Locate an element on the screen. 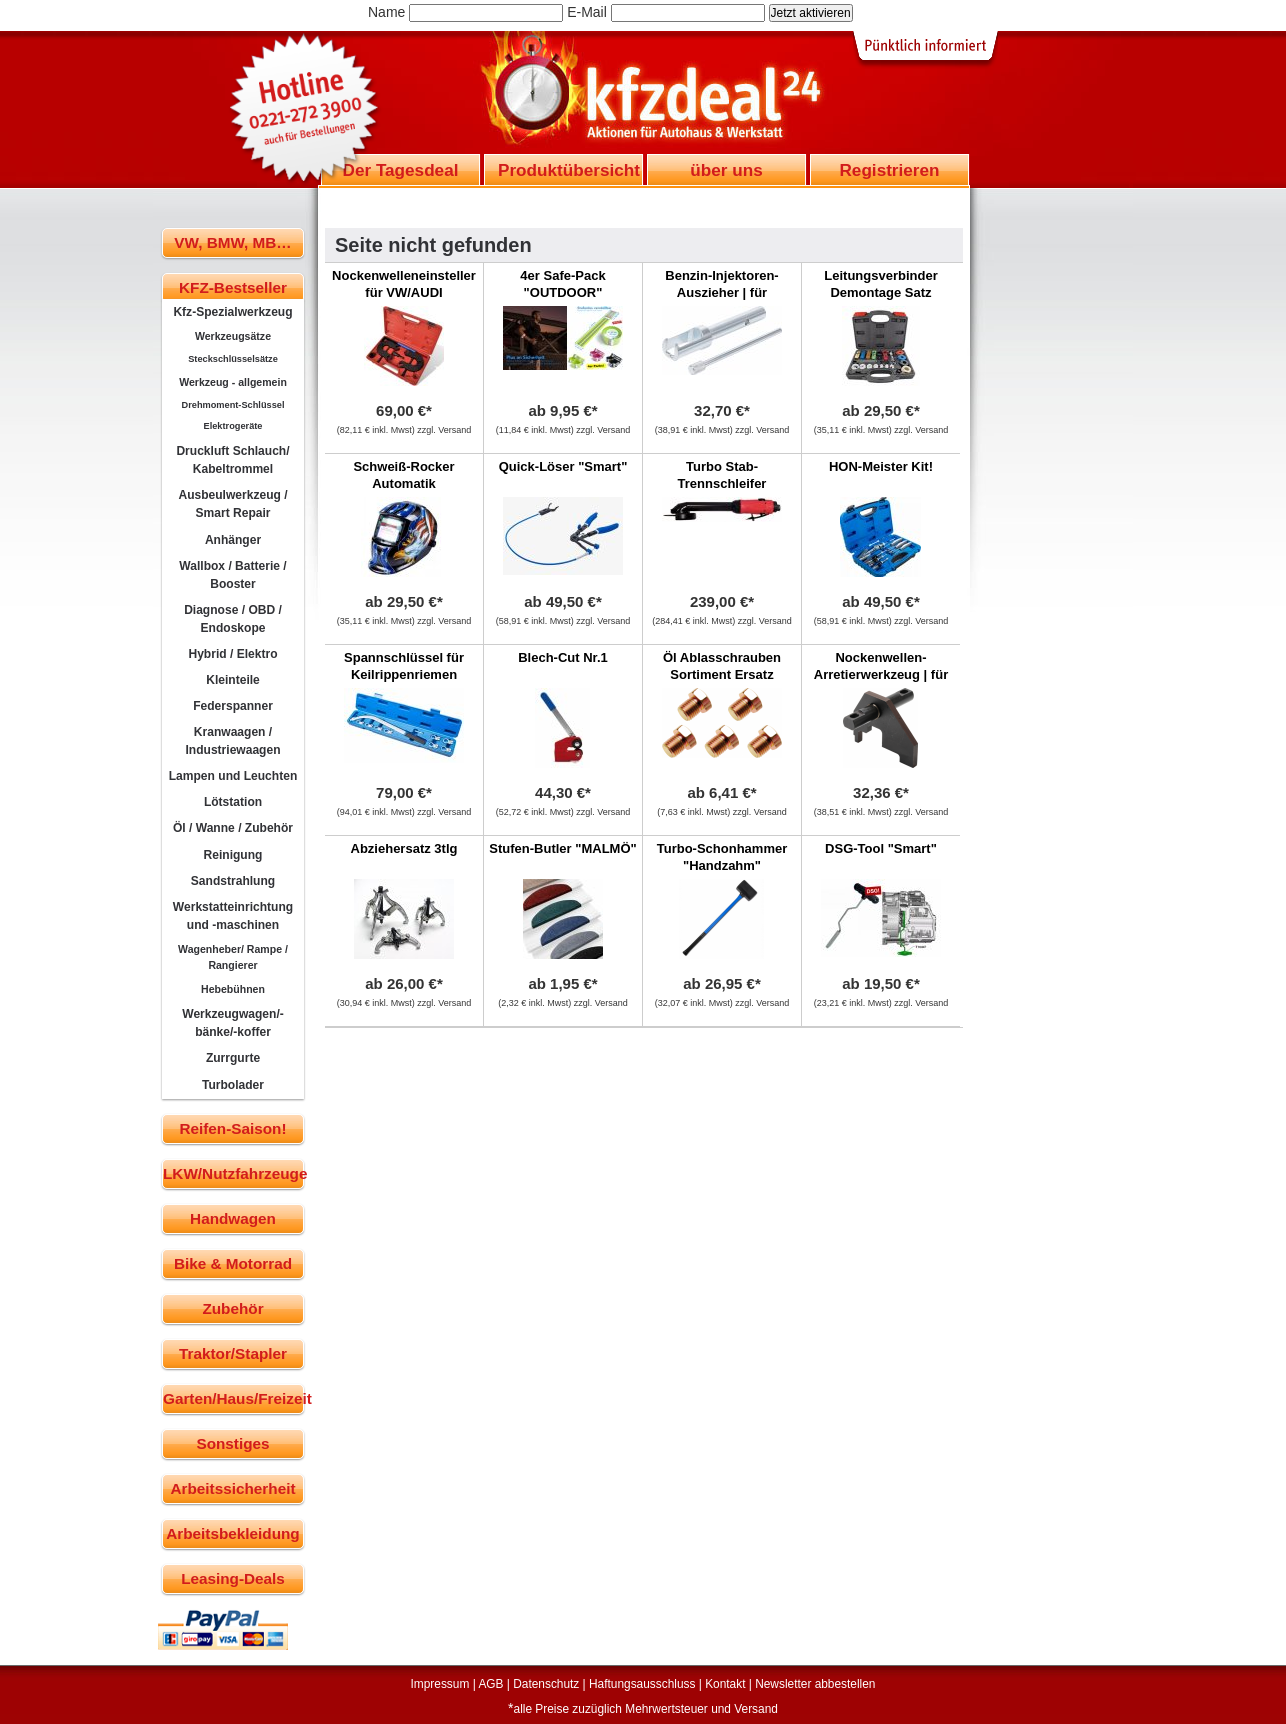  VW, BMW, MB… is located at coordinates (232, 242).